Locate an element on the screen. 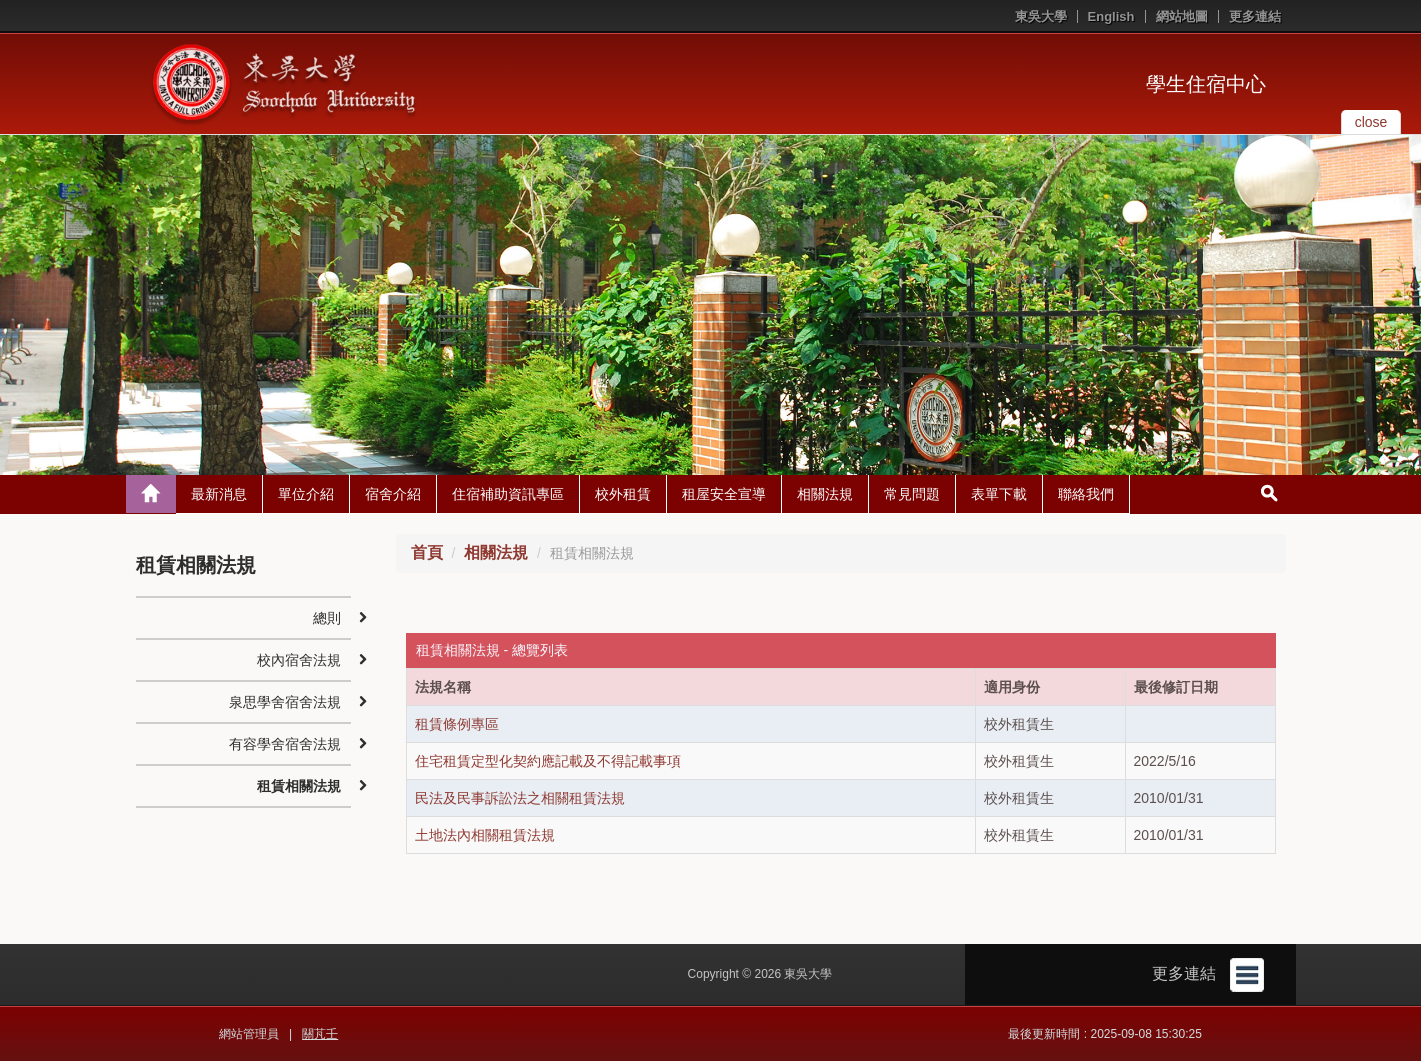 Image resolution: width=1421 pixels, height=1061 pixels. 網站地圖 is located at coordinates (1182, 16).